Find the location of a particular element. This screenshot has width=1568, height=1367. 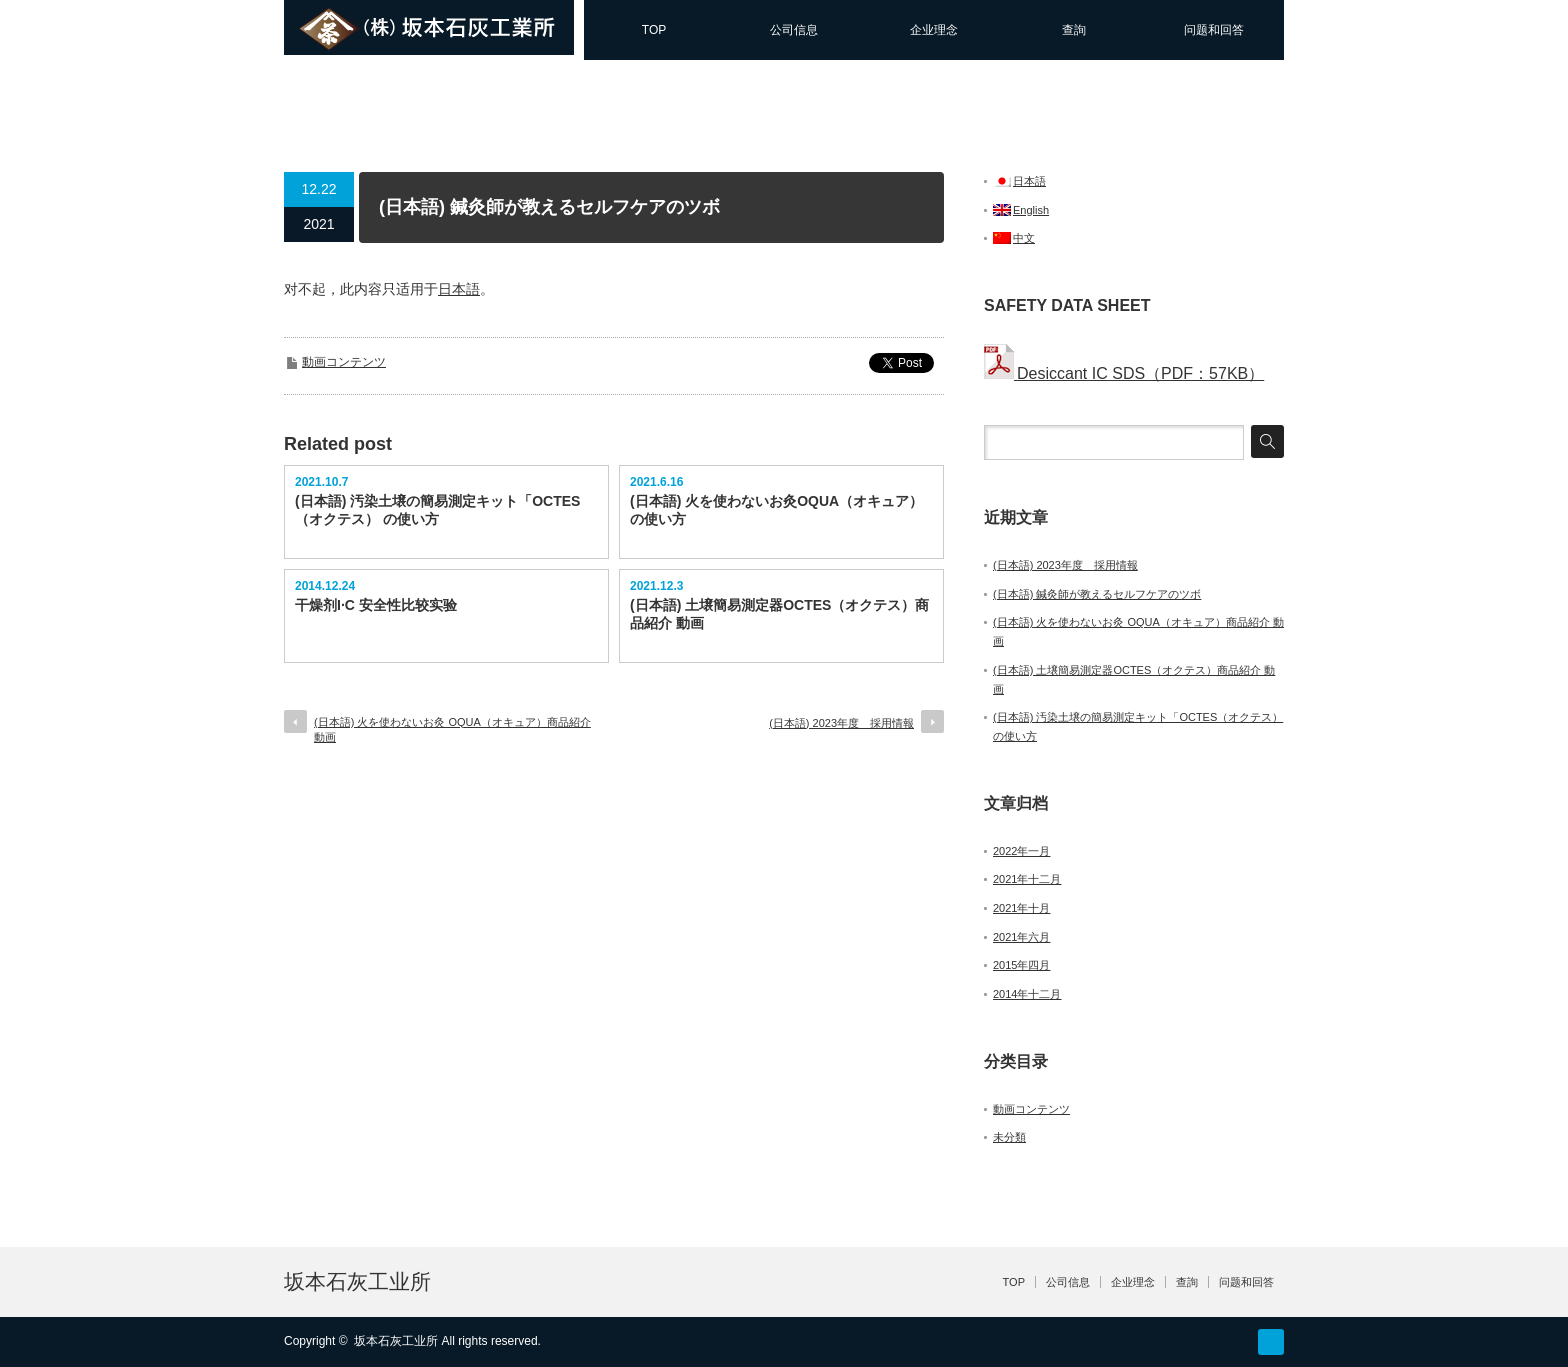

查詢 is located at coordinates (1074, 30).